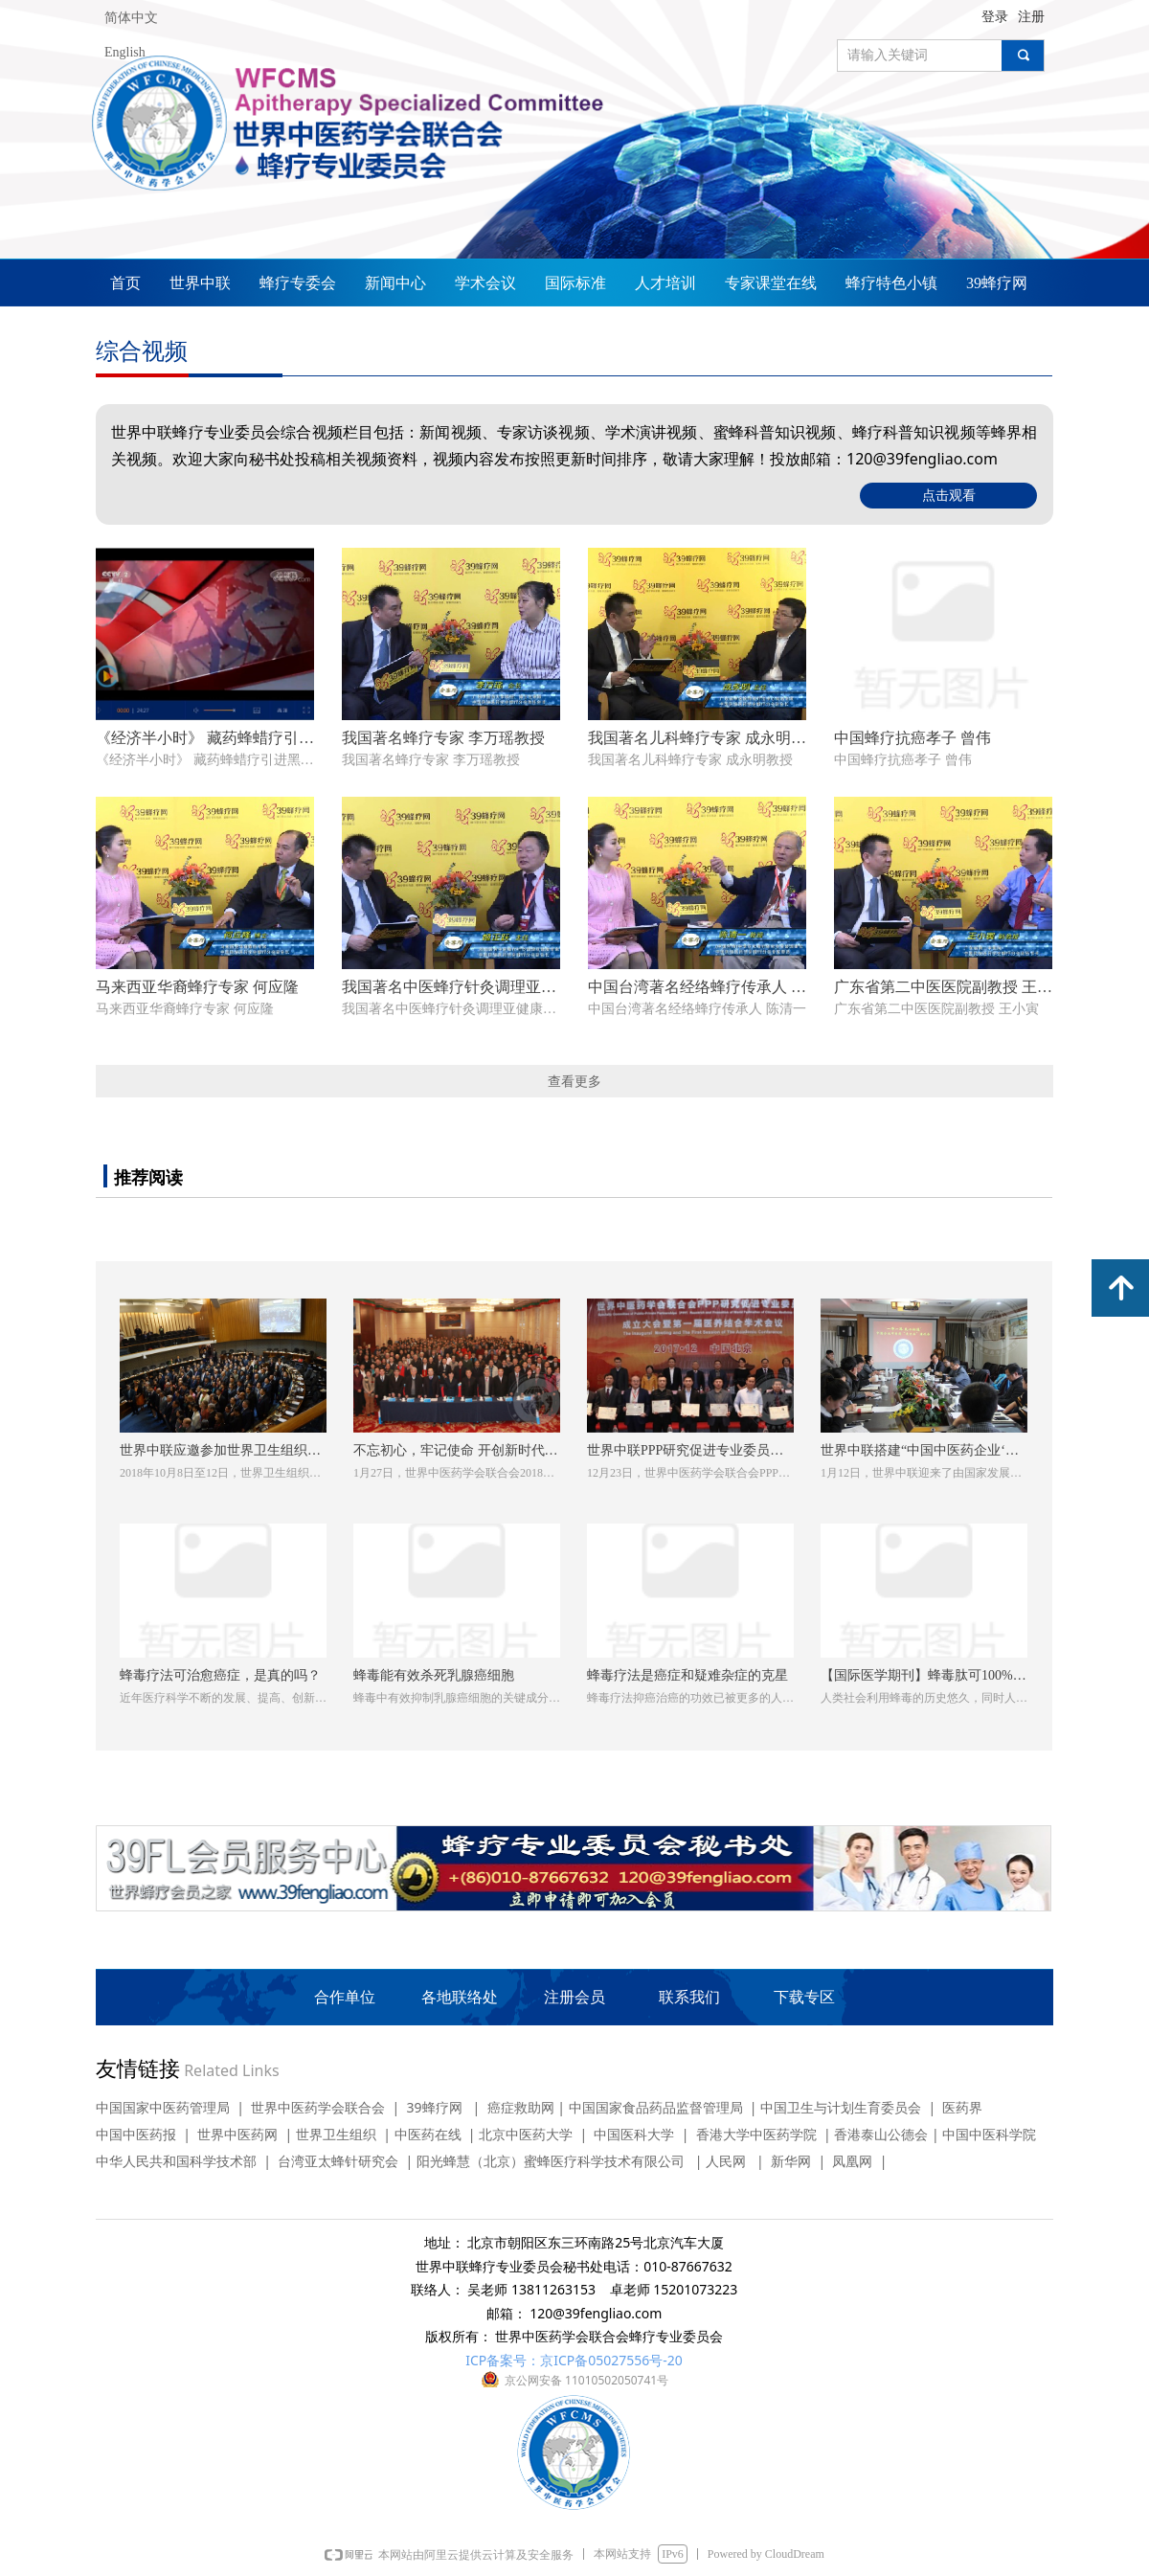 This screenshot has height=2576, width=1149. Describe the element at coordinates (131, 18) in the screenshot. I see `简体中文` at that location.